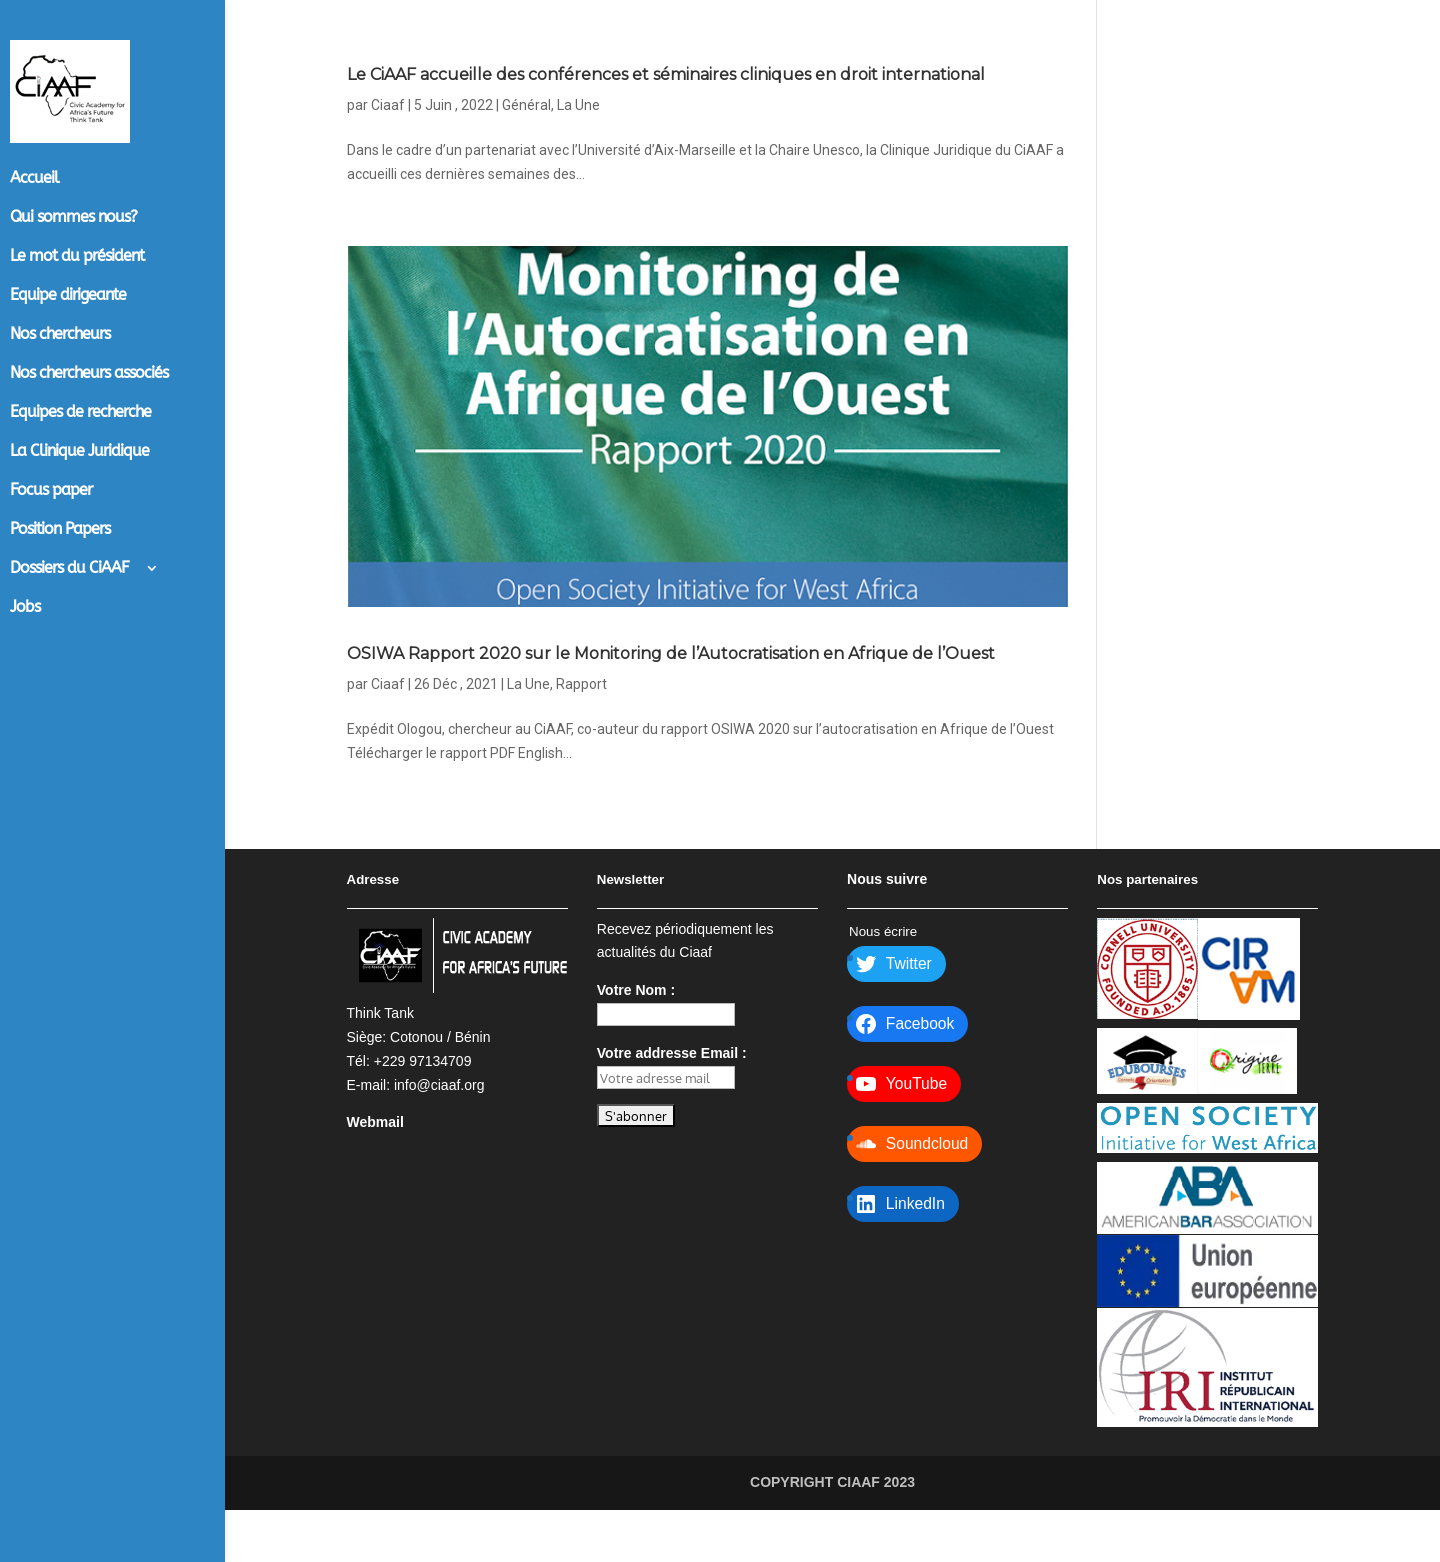 The width and height of the screenshot is (1440, 1562). I want to click on Nos chercheurs, so click(60, 335).